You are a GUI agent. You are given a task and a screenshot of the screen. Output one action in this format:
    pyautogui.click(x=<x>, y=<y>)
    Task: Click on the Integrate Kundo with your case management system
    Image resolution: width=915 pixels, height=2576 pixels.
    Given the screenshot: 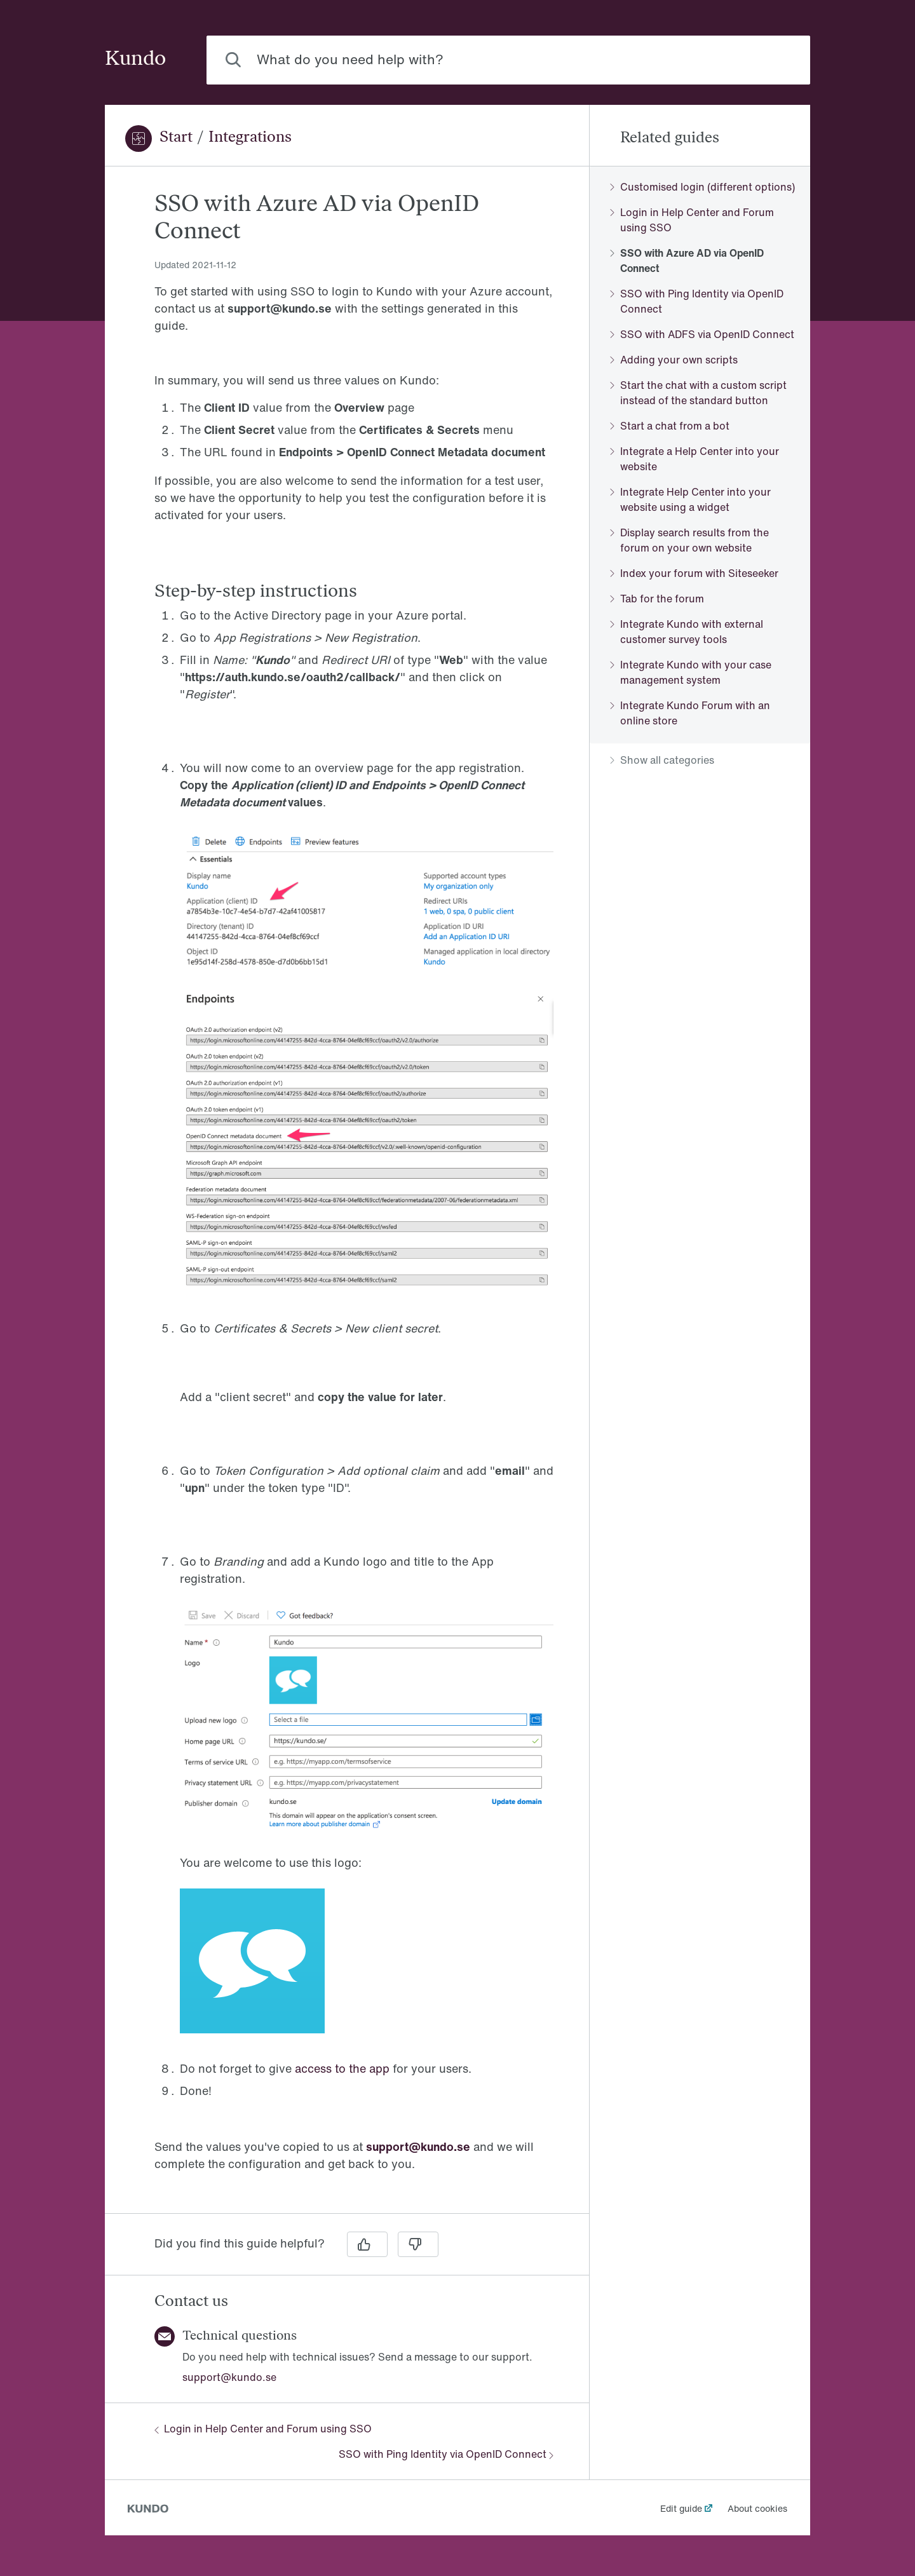 What is the action you would take?
    pyautogui.click(x=690, y=672)
    